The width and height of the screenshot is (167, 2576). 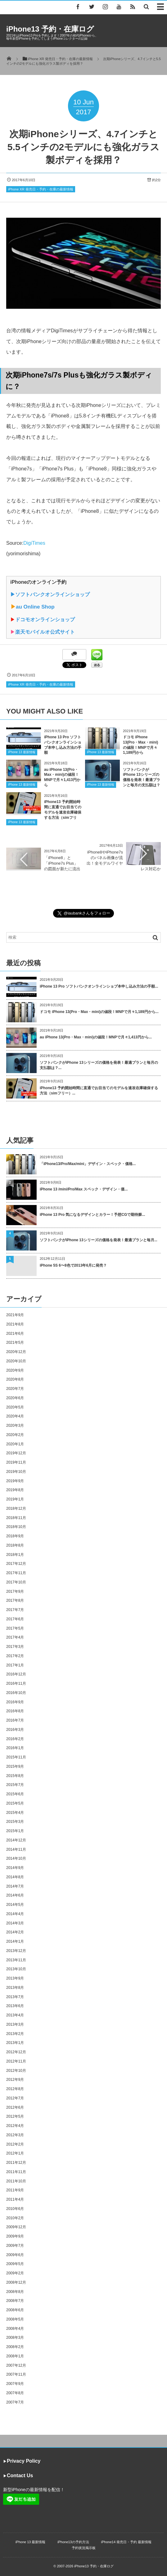 What do you see at coordinates (15, 1545) in the screenshot?
I see `2018年8月` at bounding box center [15, 1545].